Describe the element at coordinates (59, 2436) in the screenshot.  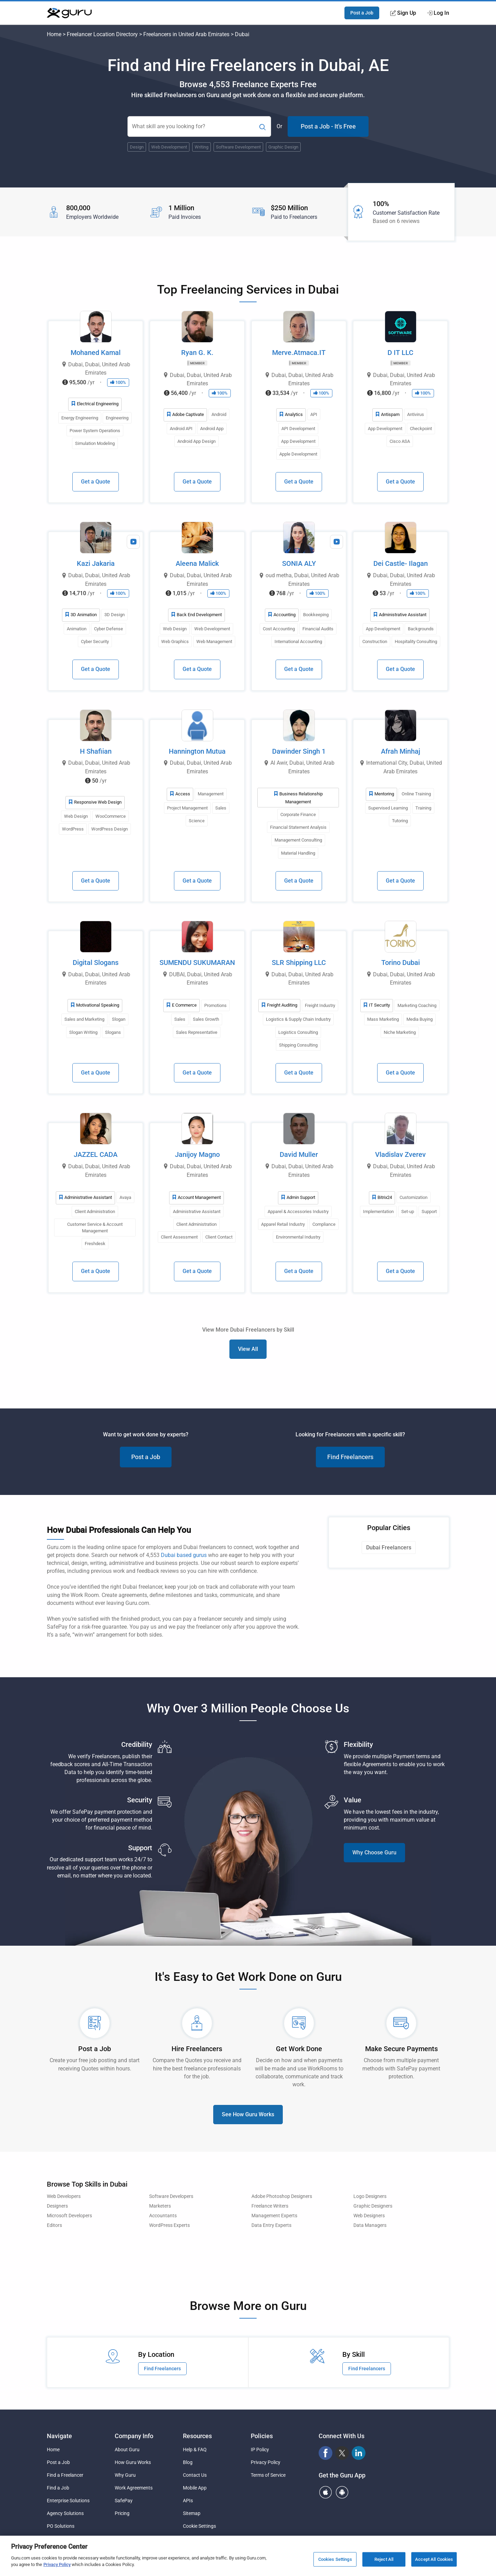
I see `Navigate` at that location.